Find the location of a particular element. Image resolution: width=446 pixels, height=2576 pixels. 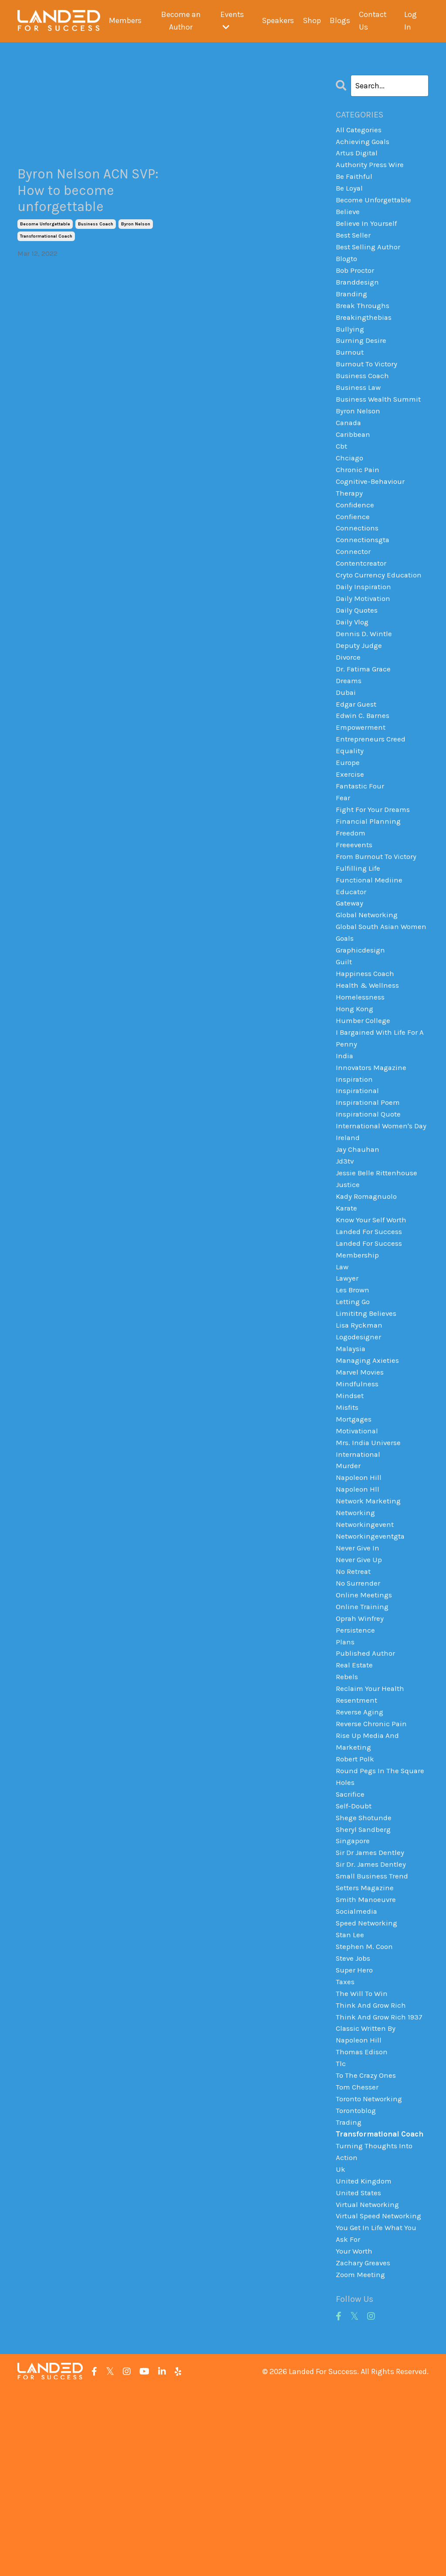

tlc is located at coordinates (341, 2223).